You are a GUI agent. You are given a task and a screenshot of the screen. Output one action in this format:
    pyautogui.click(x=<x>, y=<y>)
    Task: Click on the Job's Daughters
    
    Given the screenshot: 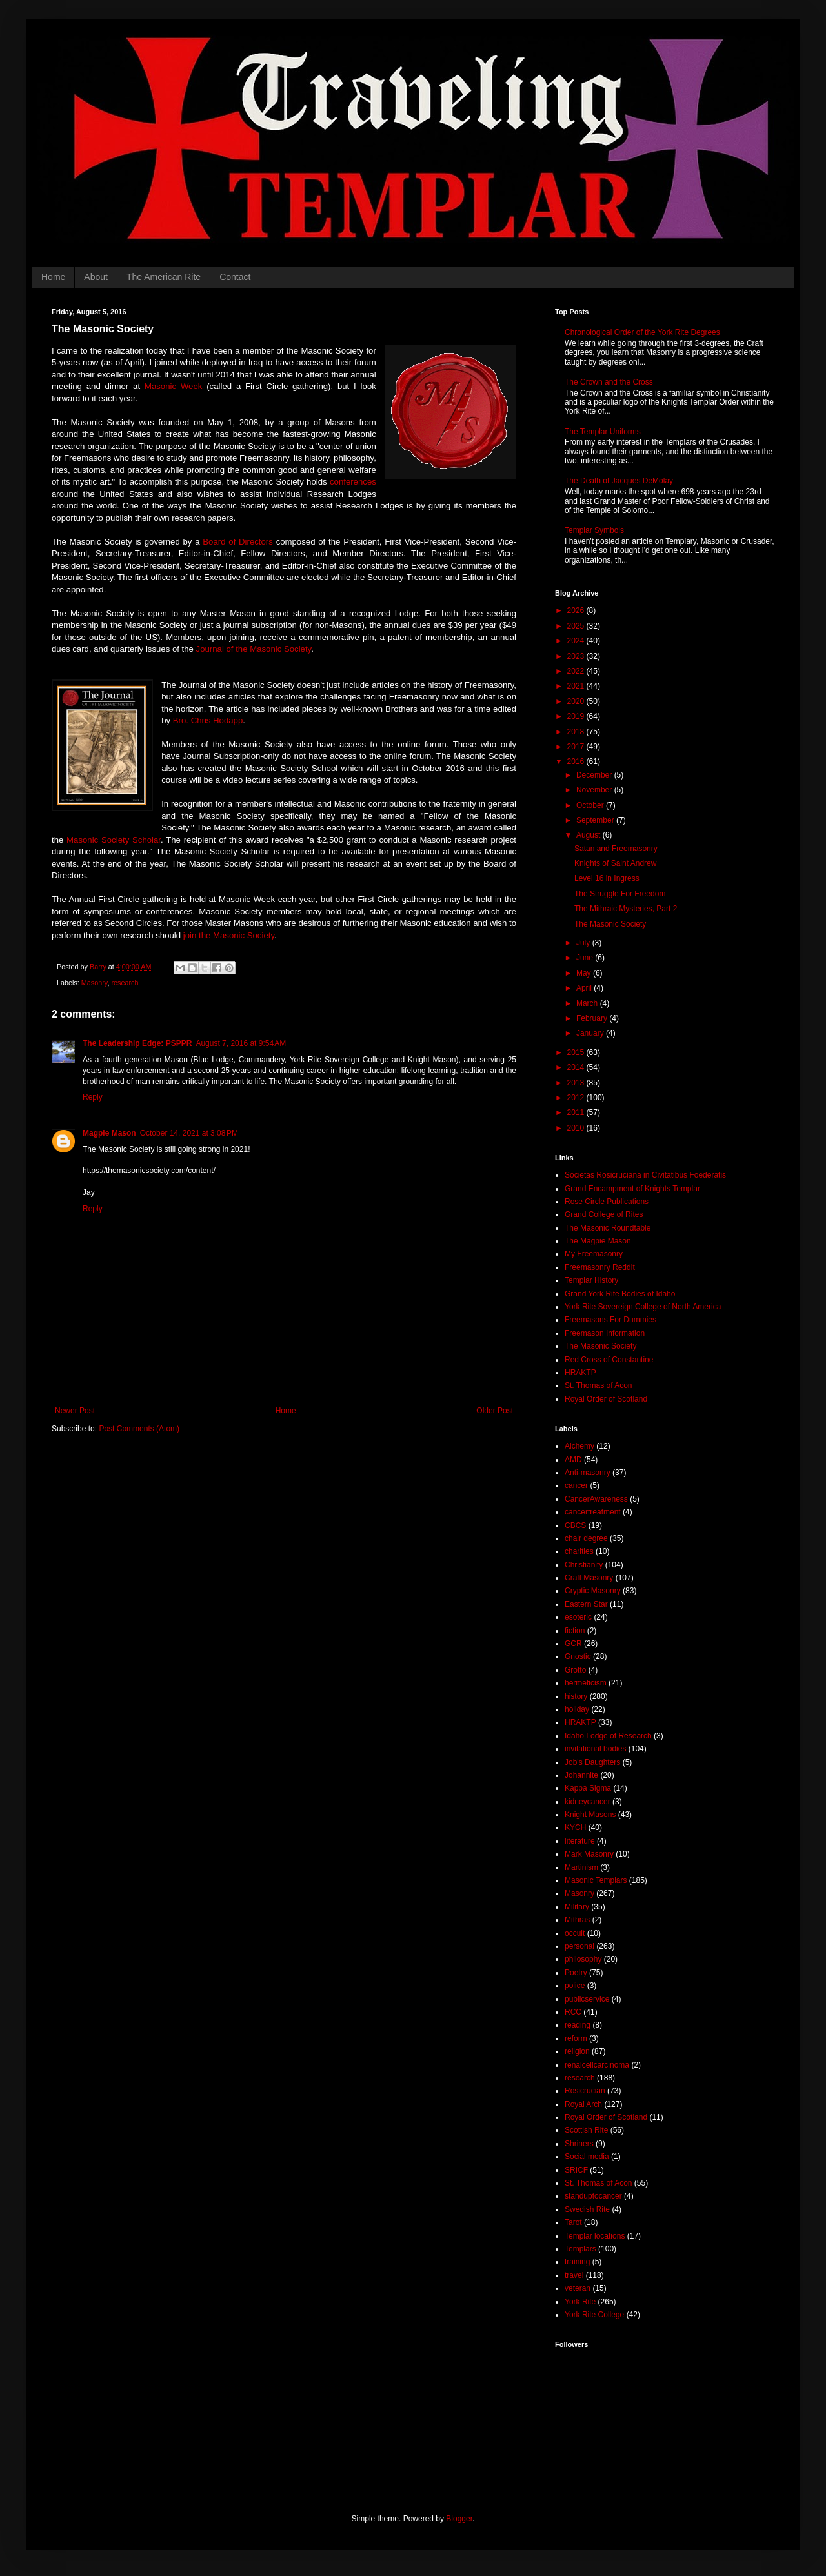 What is the action you would take?
    pyautogui.click(x=592, y=1762)
    